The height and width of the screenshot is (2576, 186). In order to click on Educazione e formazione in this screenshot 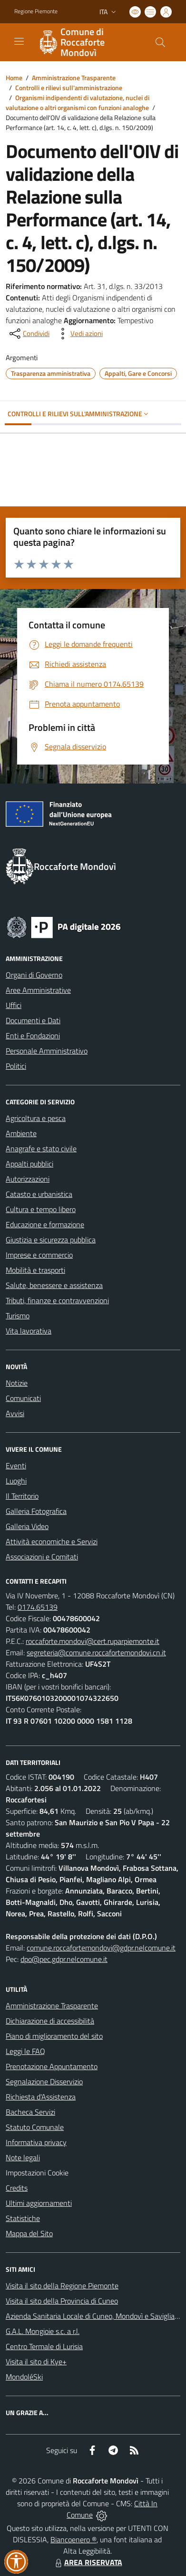, I will do `click(45, 1224)`.